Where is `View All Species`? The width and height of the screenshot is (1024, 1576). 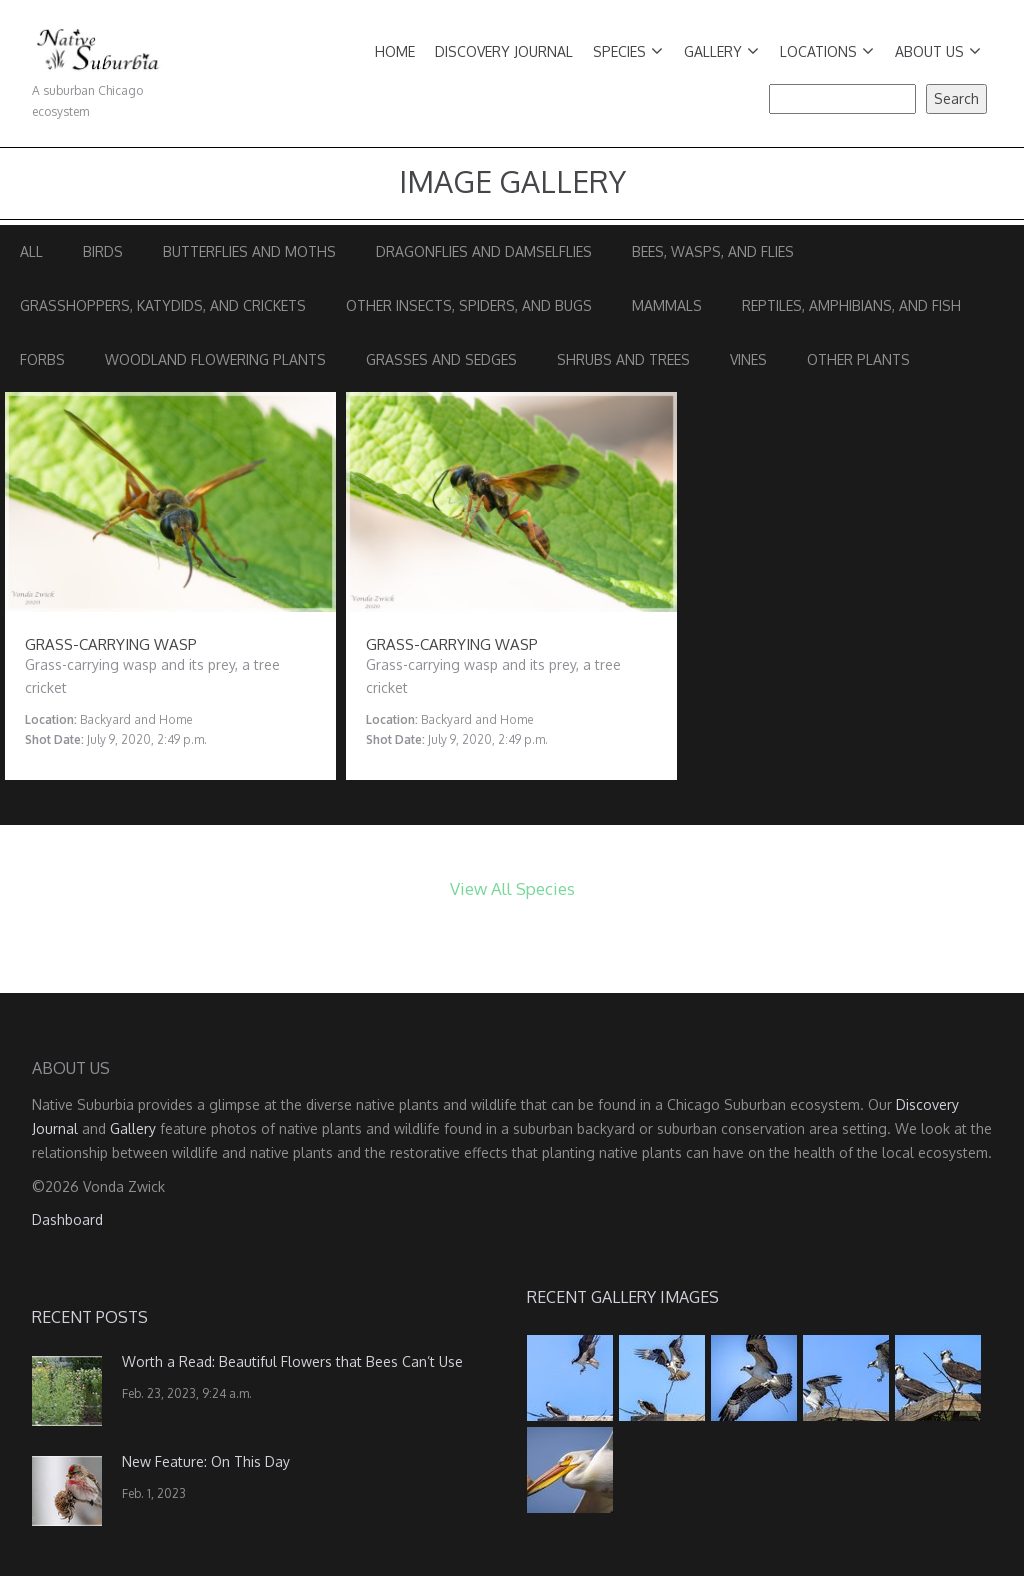
View All Species is located at coordinates (512, 888).